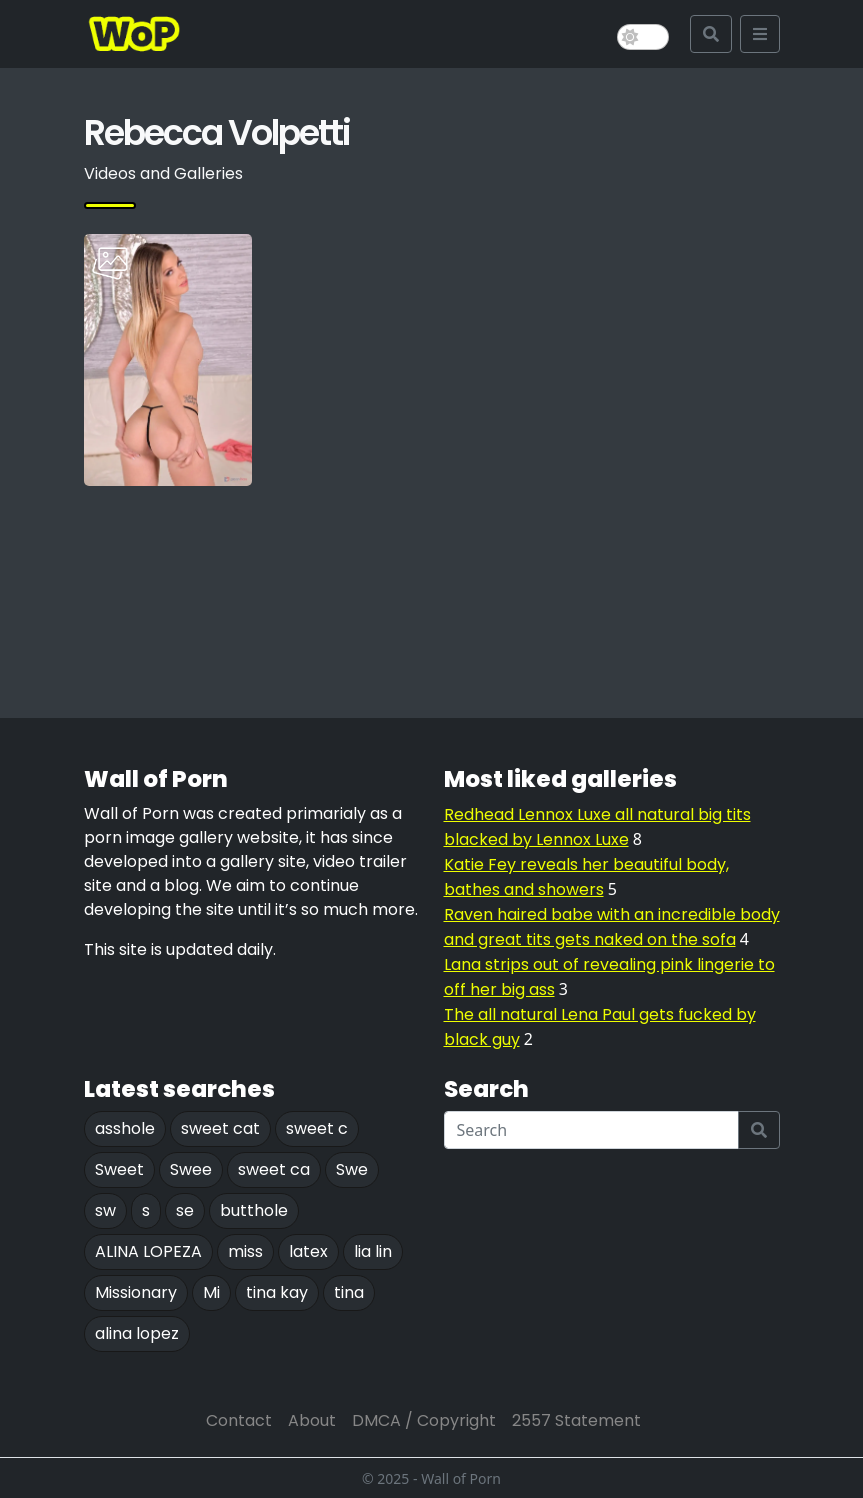  What do you see at coordinates (308, 1251) in the screenshot?
I see `latex` at bounding box center [308, 1251].